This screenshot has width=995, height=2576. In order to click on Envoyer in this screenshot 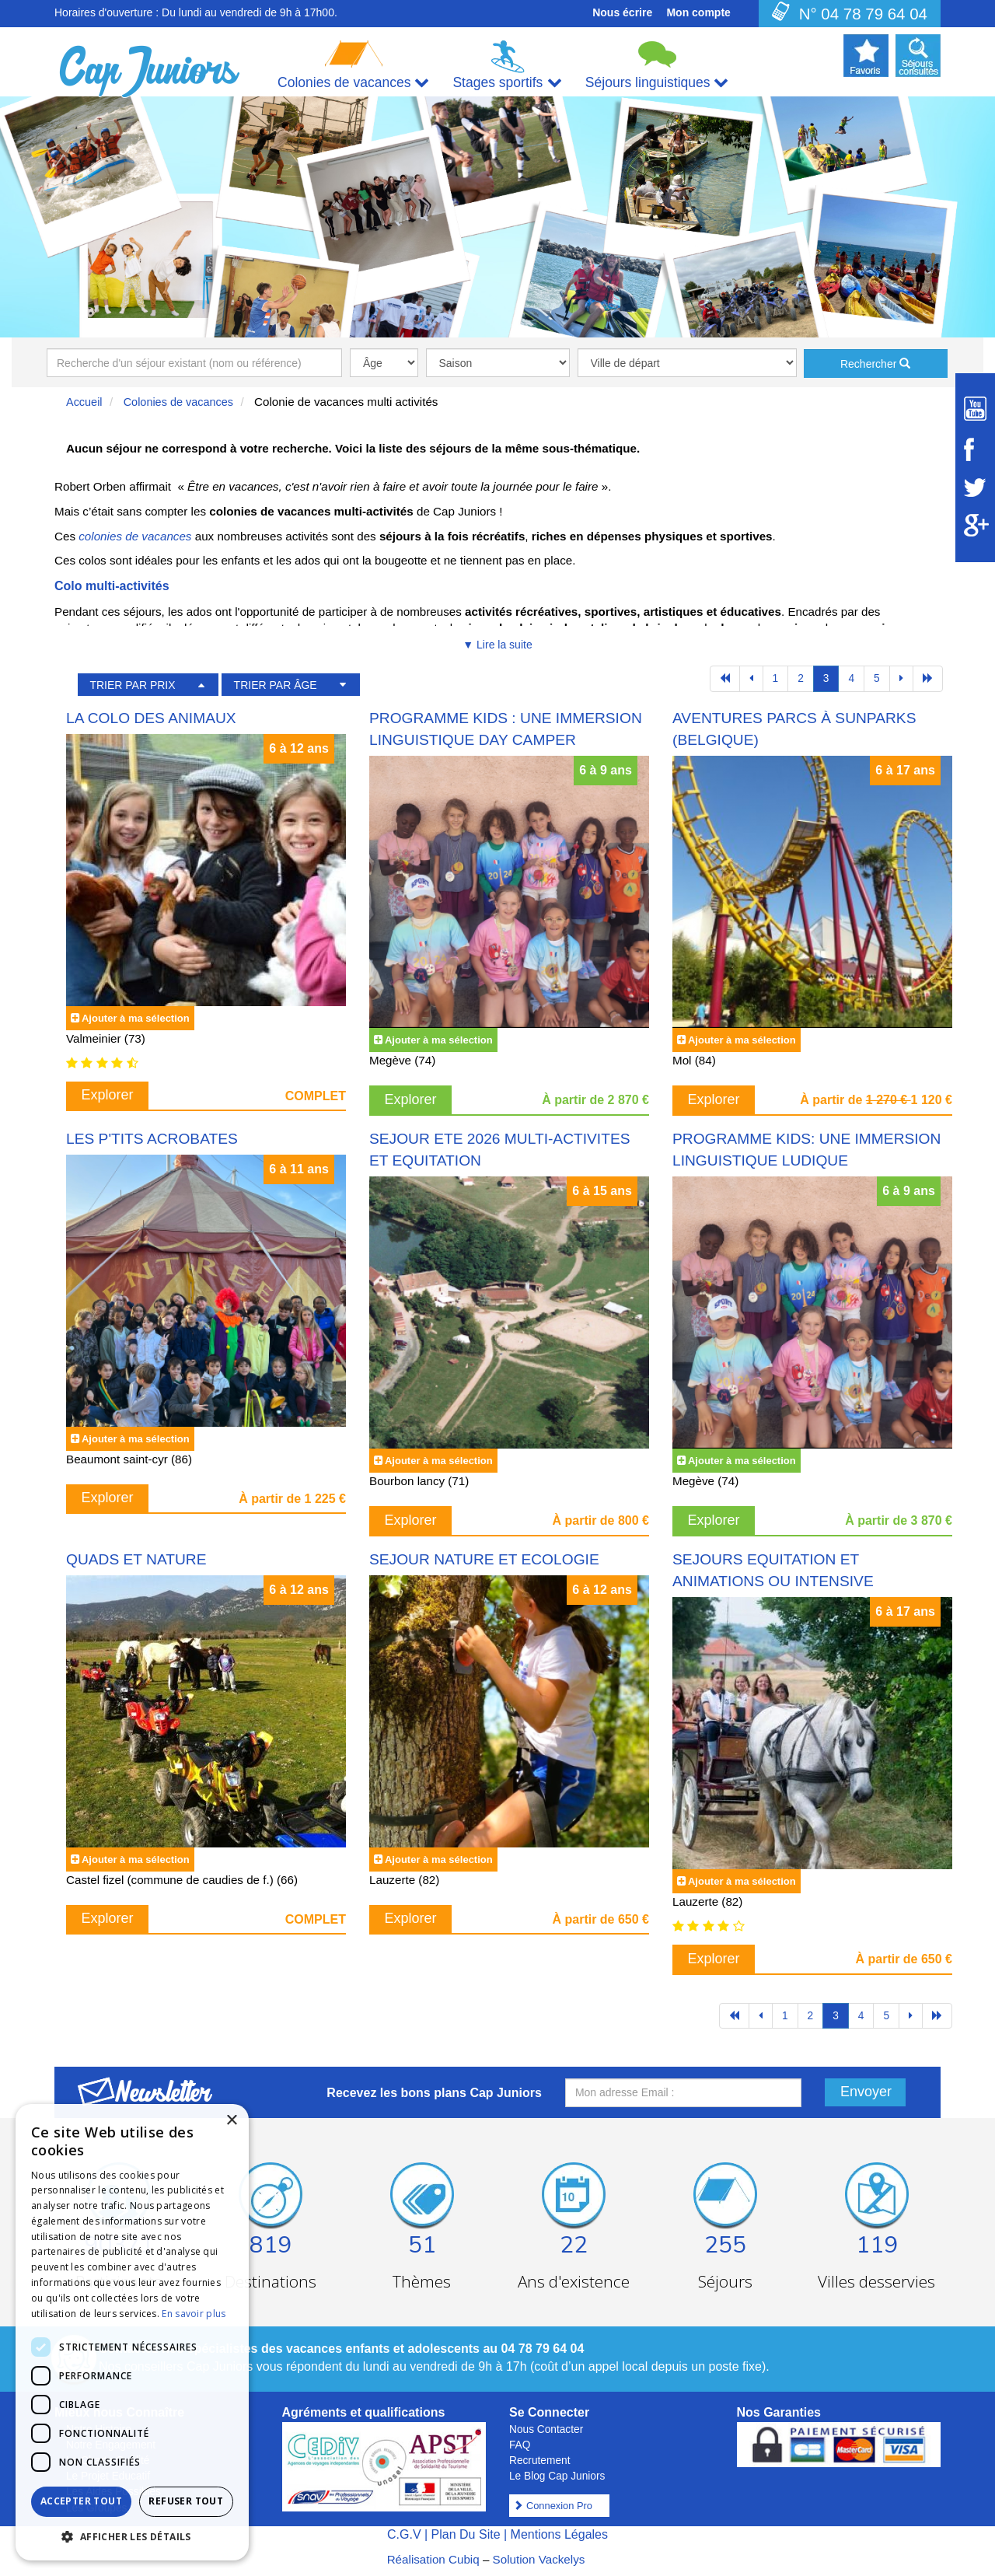, I will do `click(866, 2091)`.